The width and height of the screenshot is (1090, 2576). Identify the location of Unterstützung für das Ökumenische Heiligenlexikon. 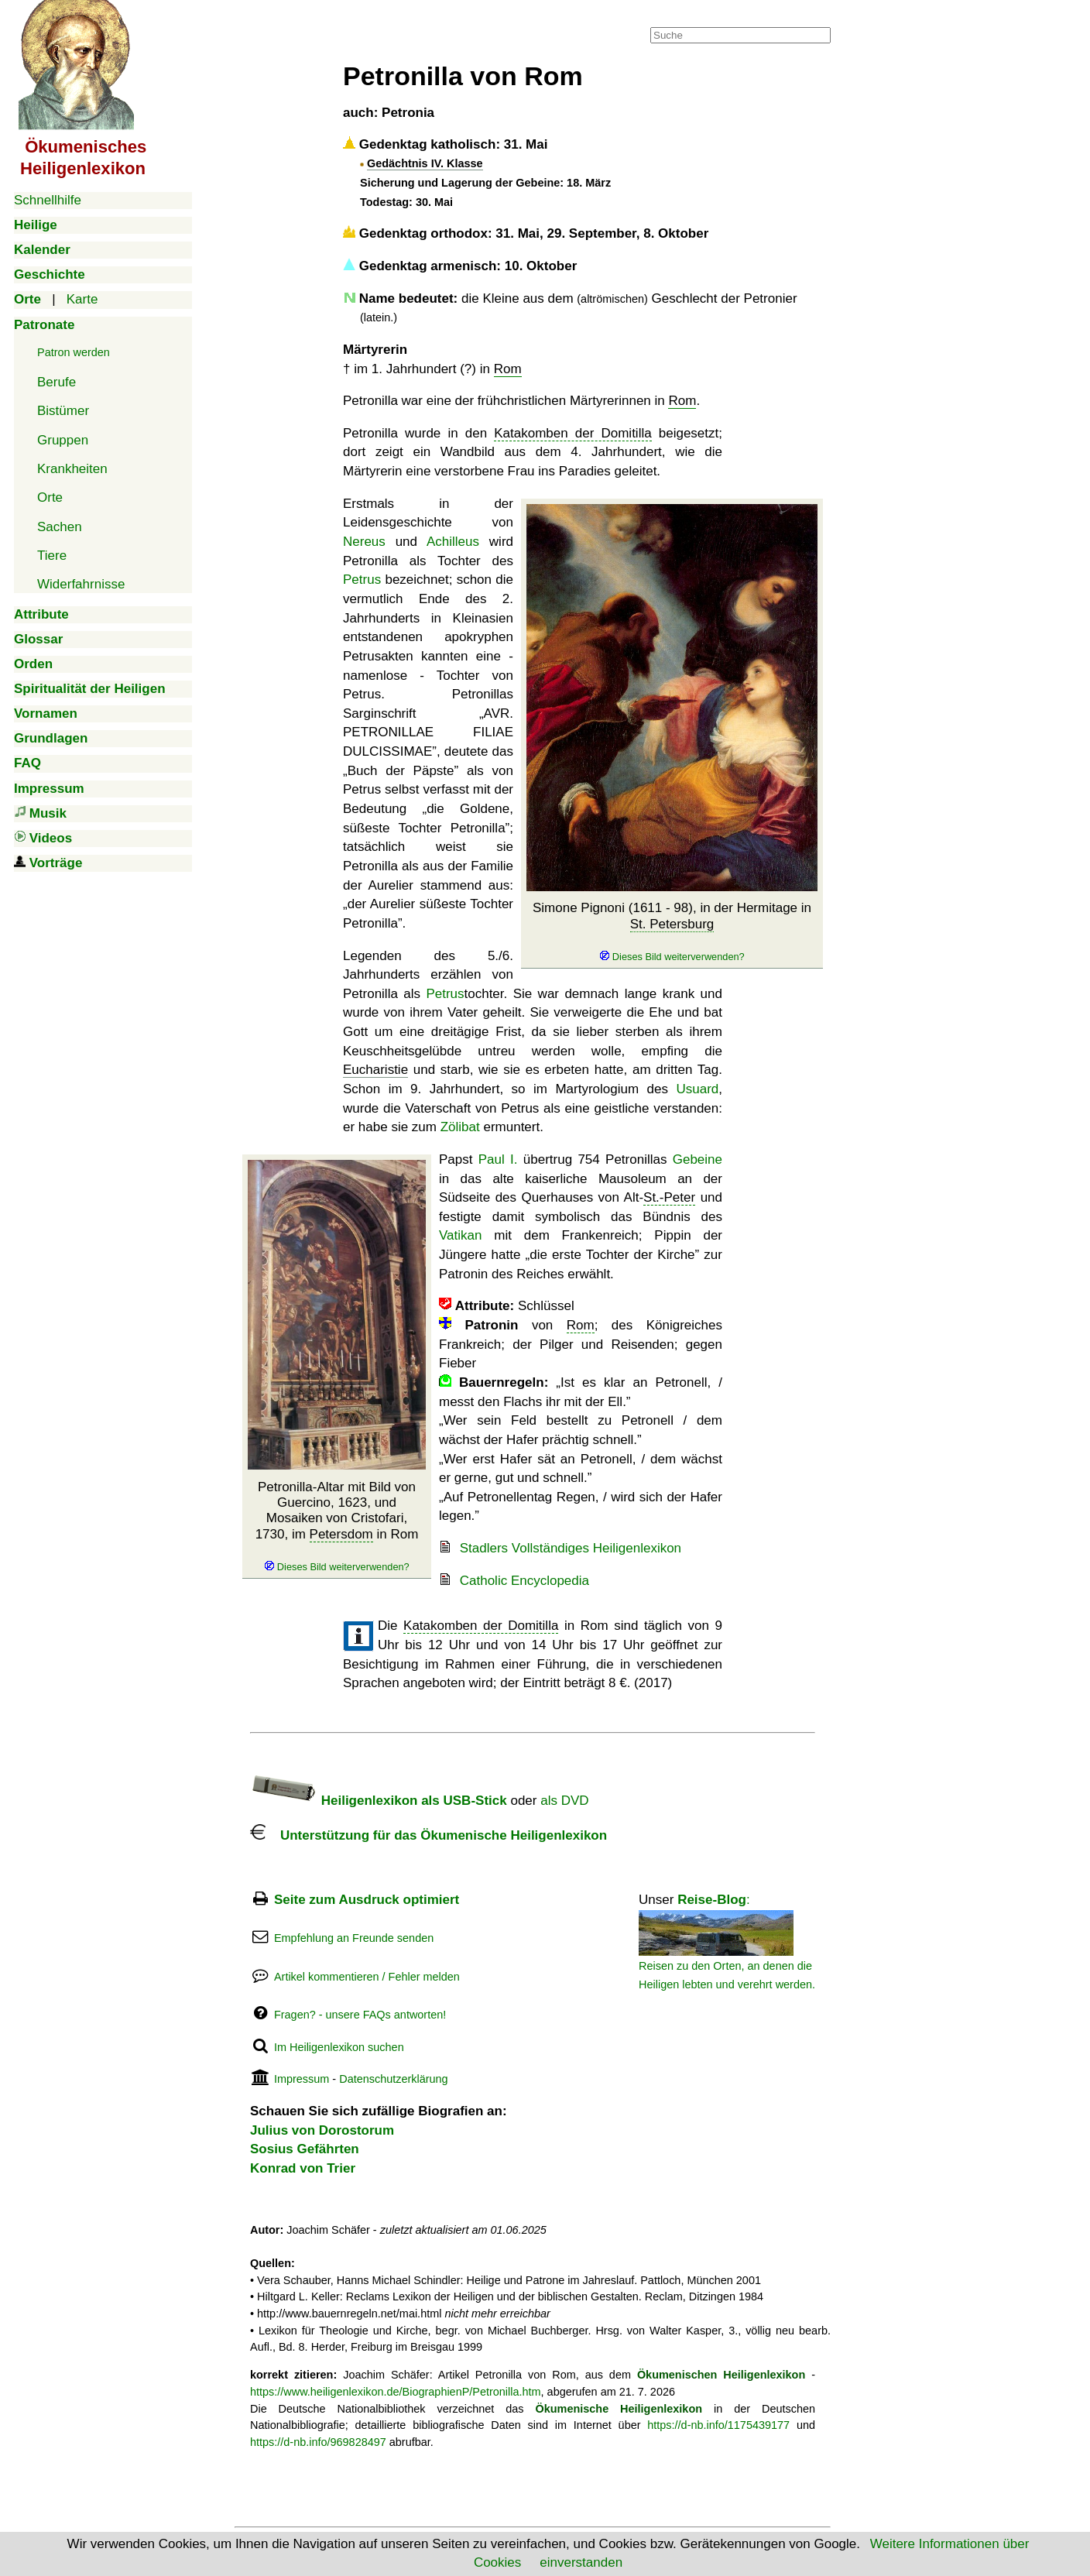
(428, 1835).